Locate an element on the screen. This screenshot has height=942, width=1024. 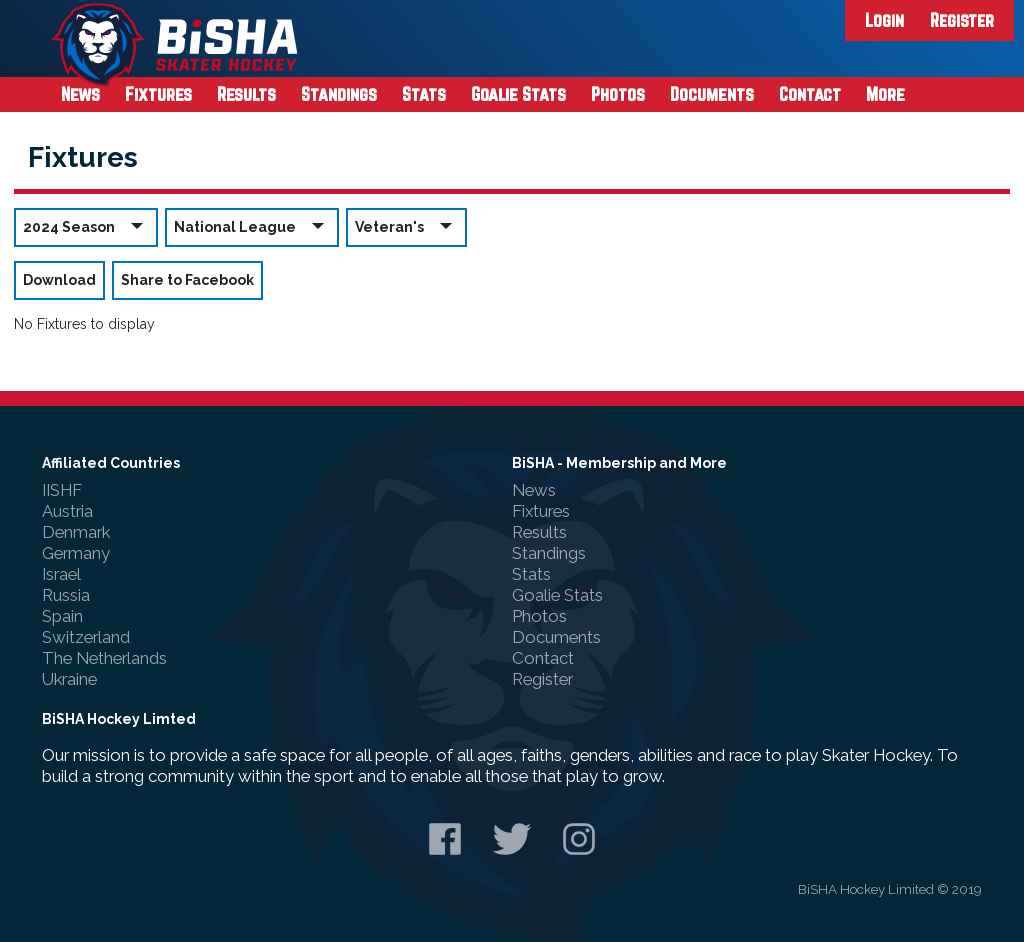
IISHF is located at coordinates (62, 490).